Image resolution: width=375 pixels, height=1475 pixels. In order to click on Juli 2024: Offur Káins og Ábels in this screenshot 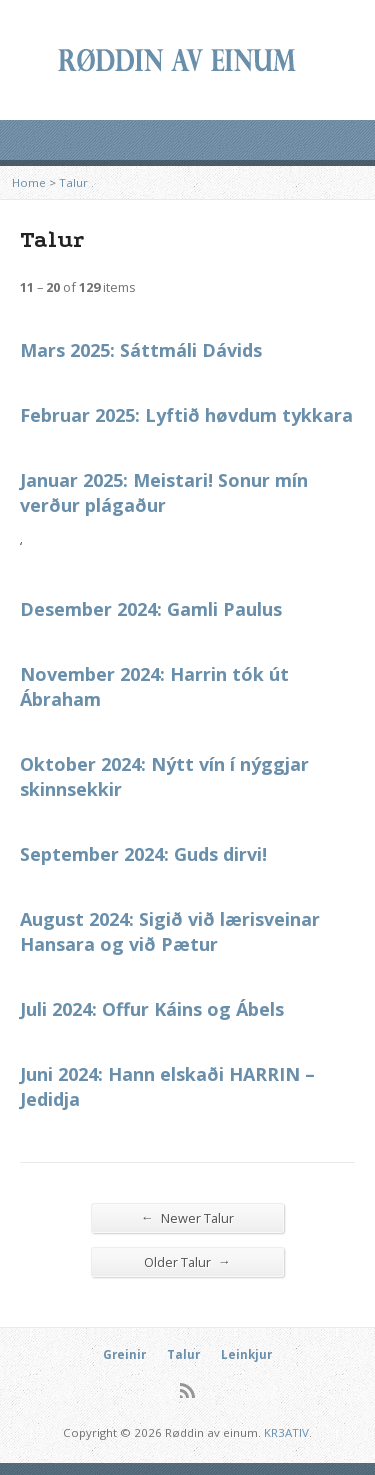, I will do `click(152, 1009)`.